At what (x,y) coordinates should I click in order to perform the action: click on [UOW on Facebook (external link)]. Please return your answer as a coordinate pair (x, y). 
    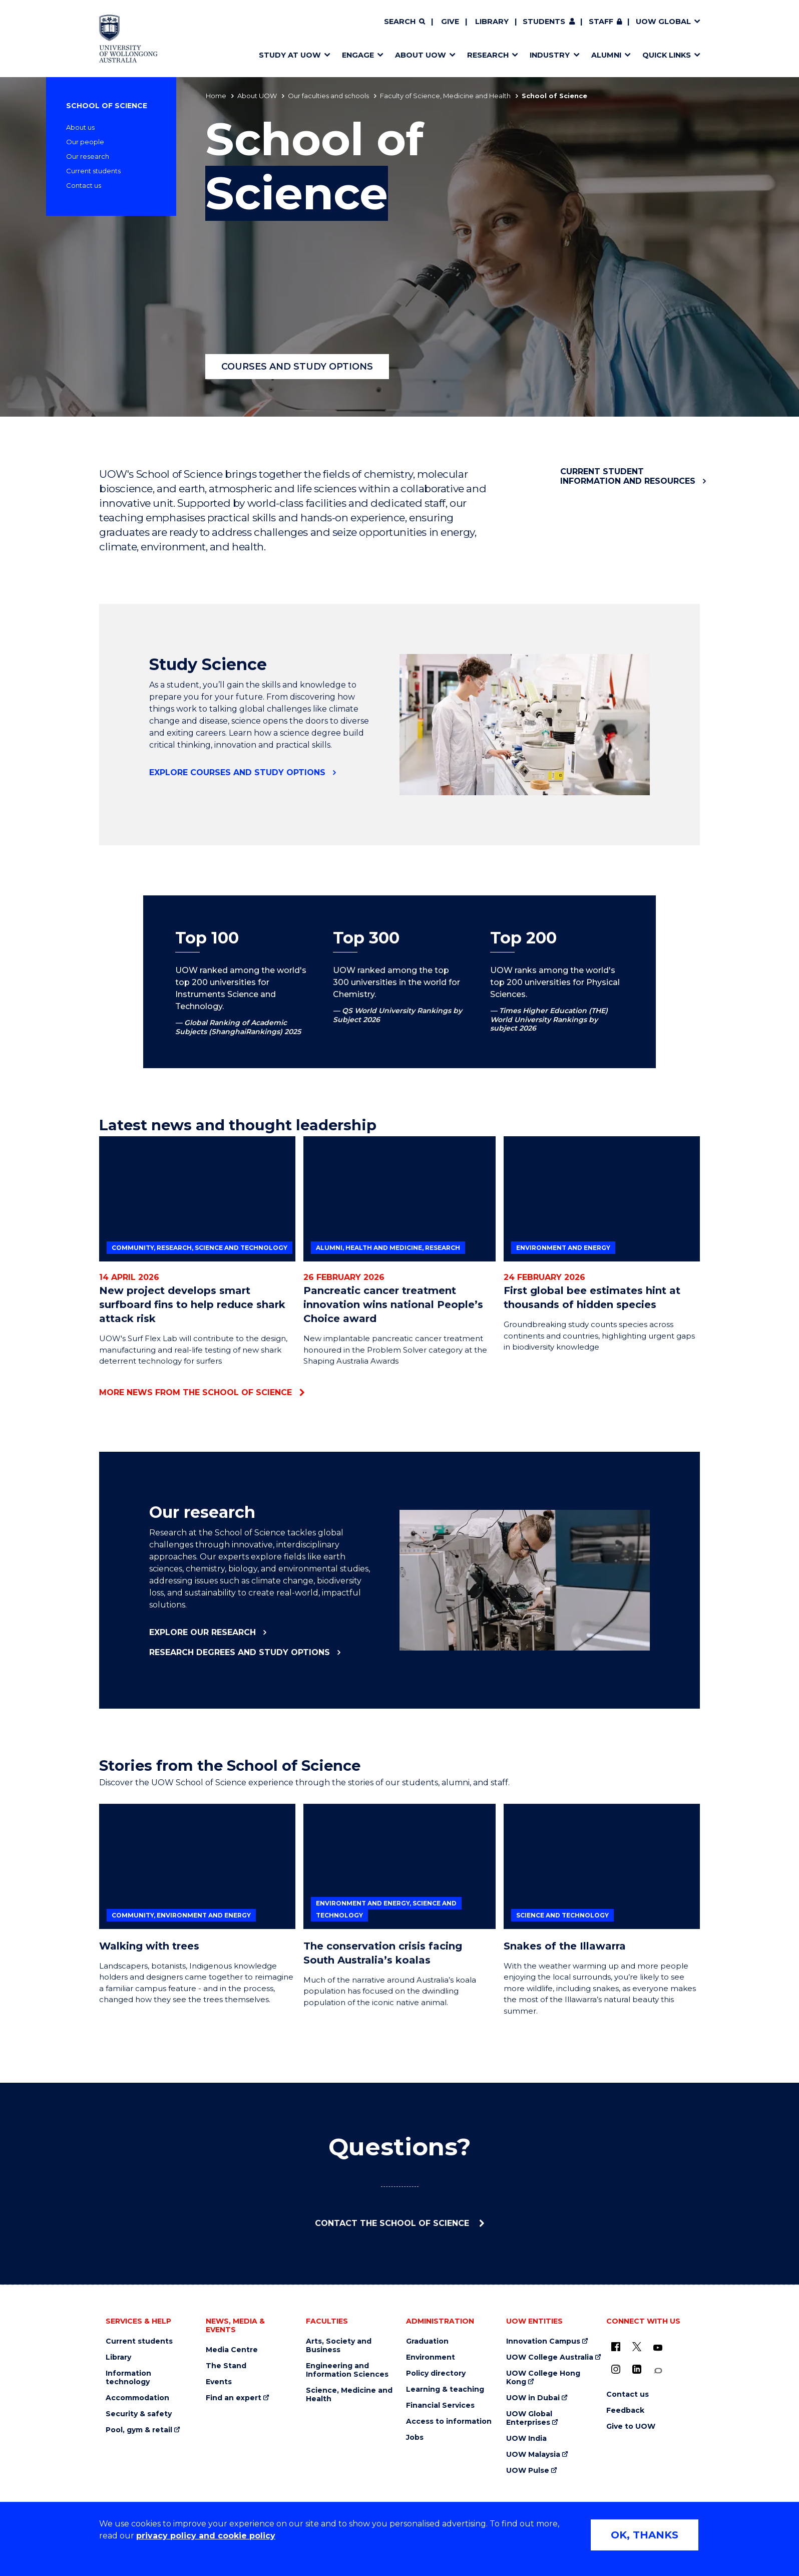
    Looking at the image, I should click on (615, 2346).